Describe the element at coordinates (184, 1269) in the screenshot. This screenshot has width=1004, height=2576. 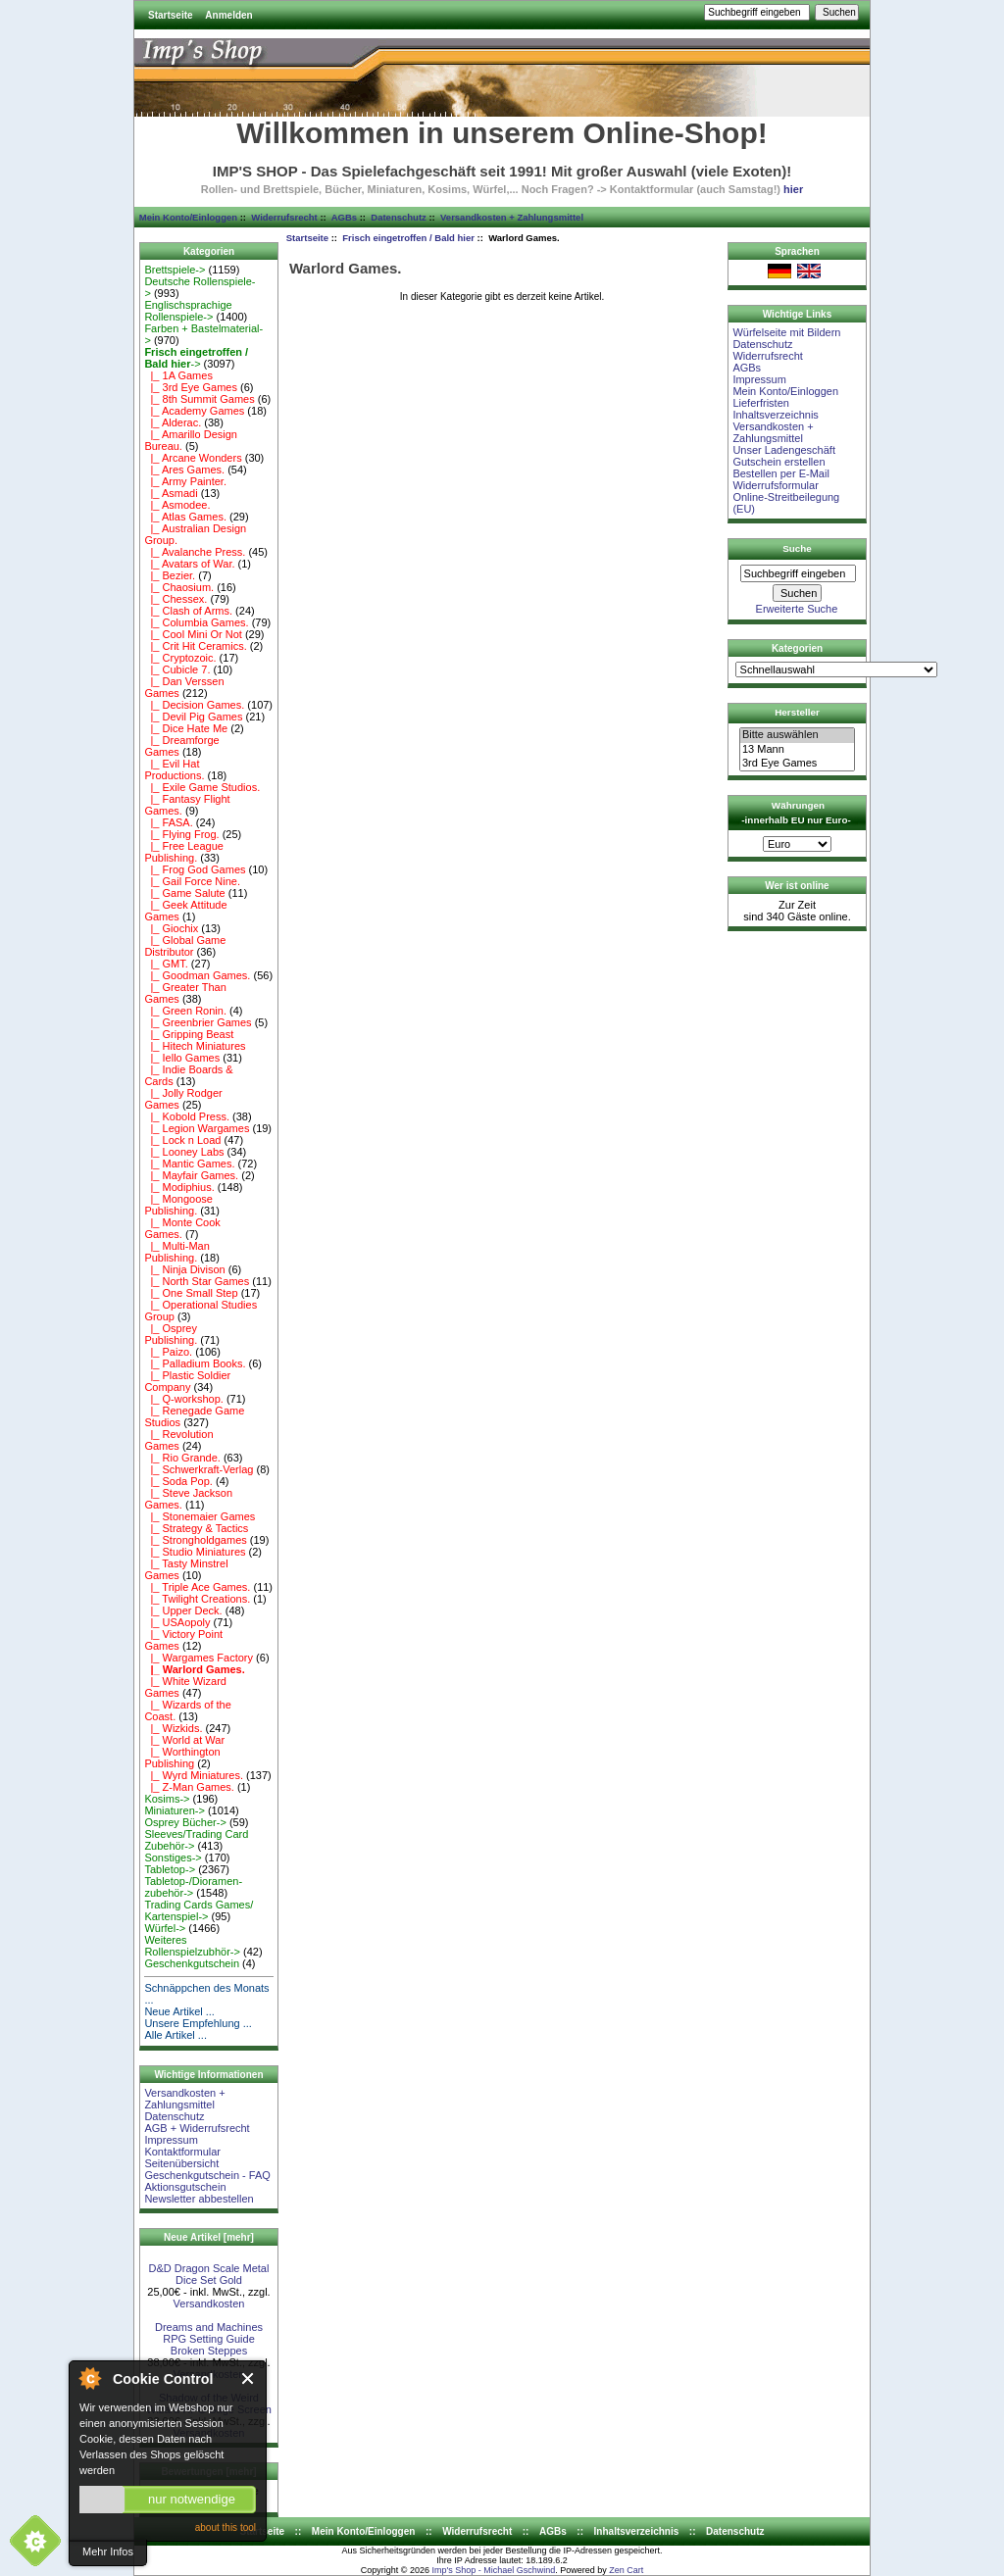
I see `|_ Ninja Divison` at that location.